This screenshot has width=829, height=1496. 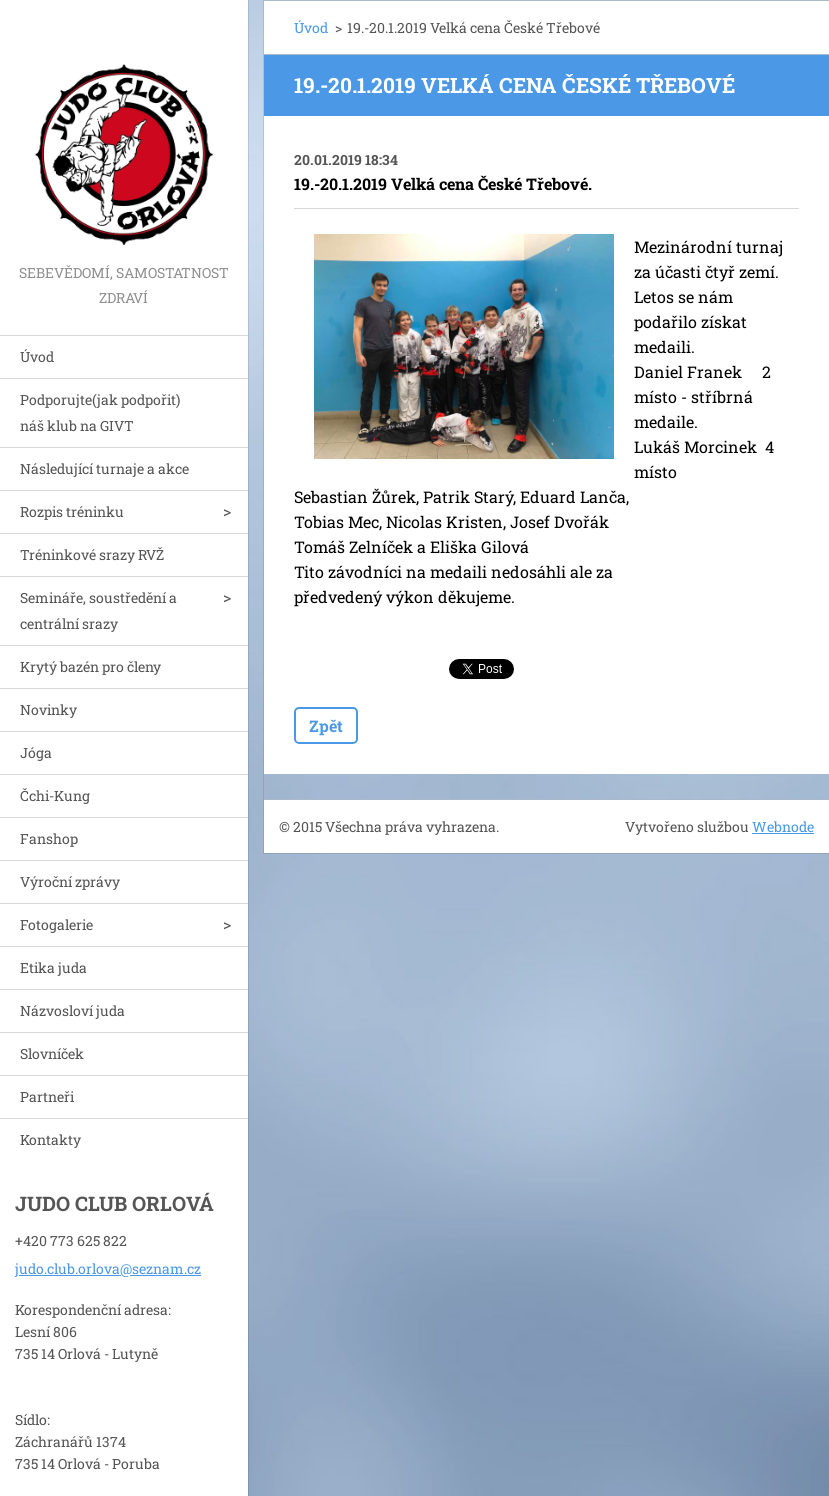 What do you see at coordinates (52, 1053) in the screenshot?
I see `Slovníček` at bounding box center [52, 1053].